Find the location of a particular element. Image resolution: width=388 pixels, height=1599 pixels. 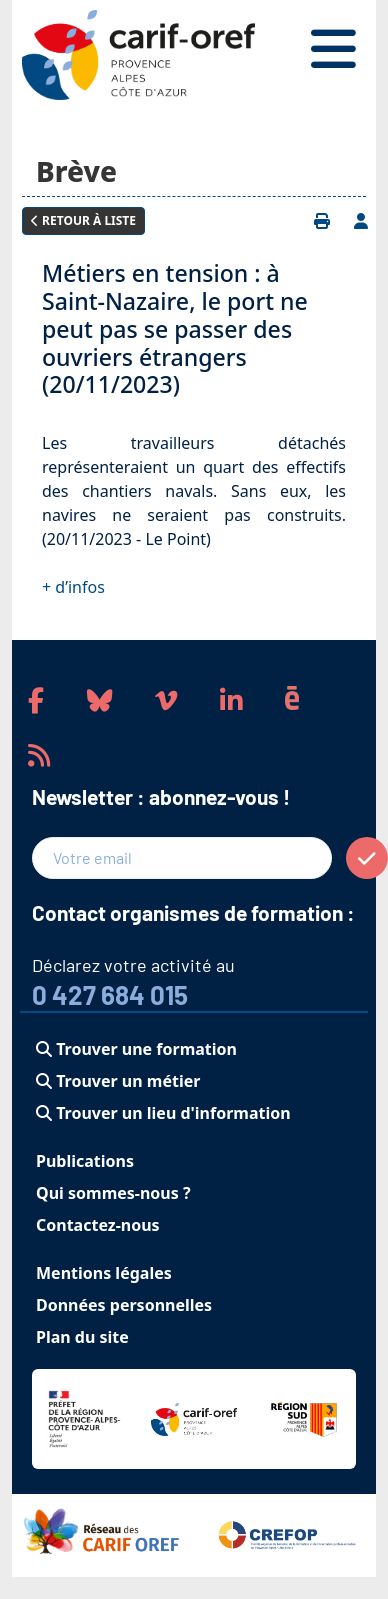

Publications is located at coordinates (85, 1161).